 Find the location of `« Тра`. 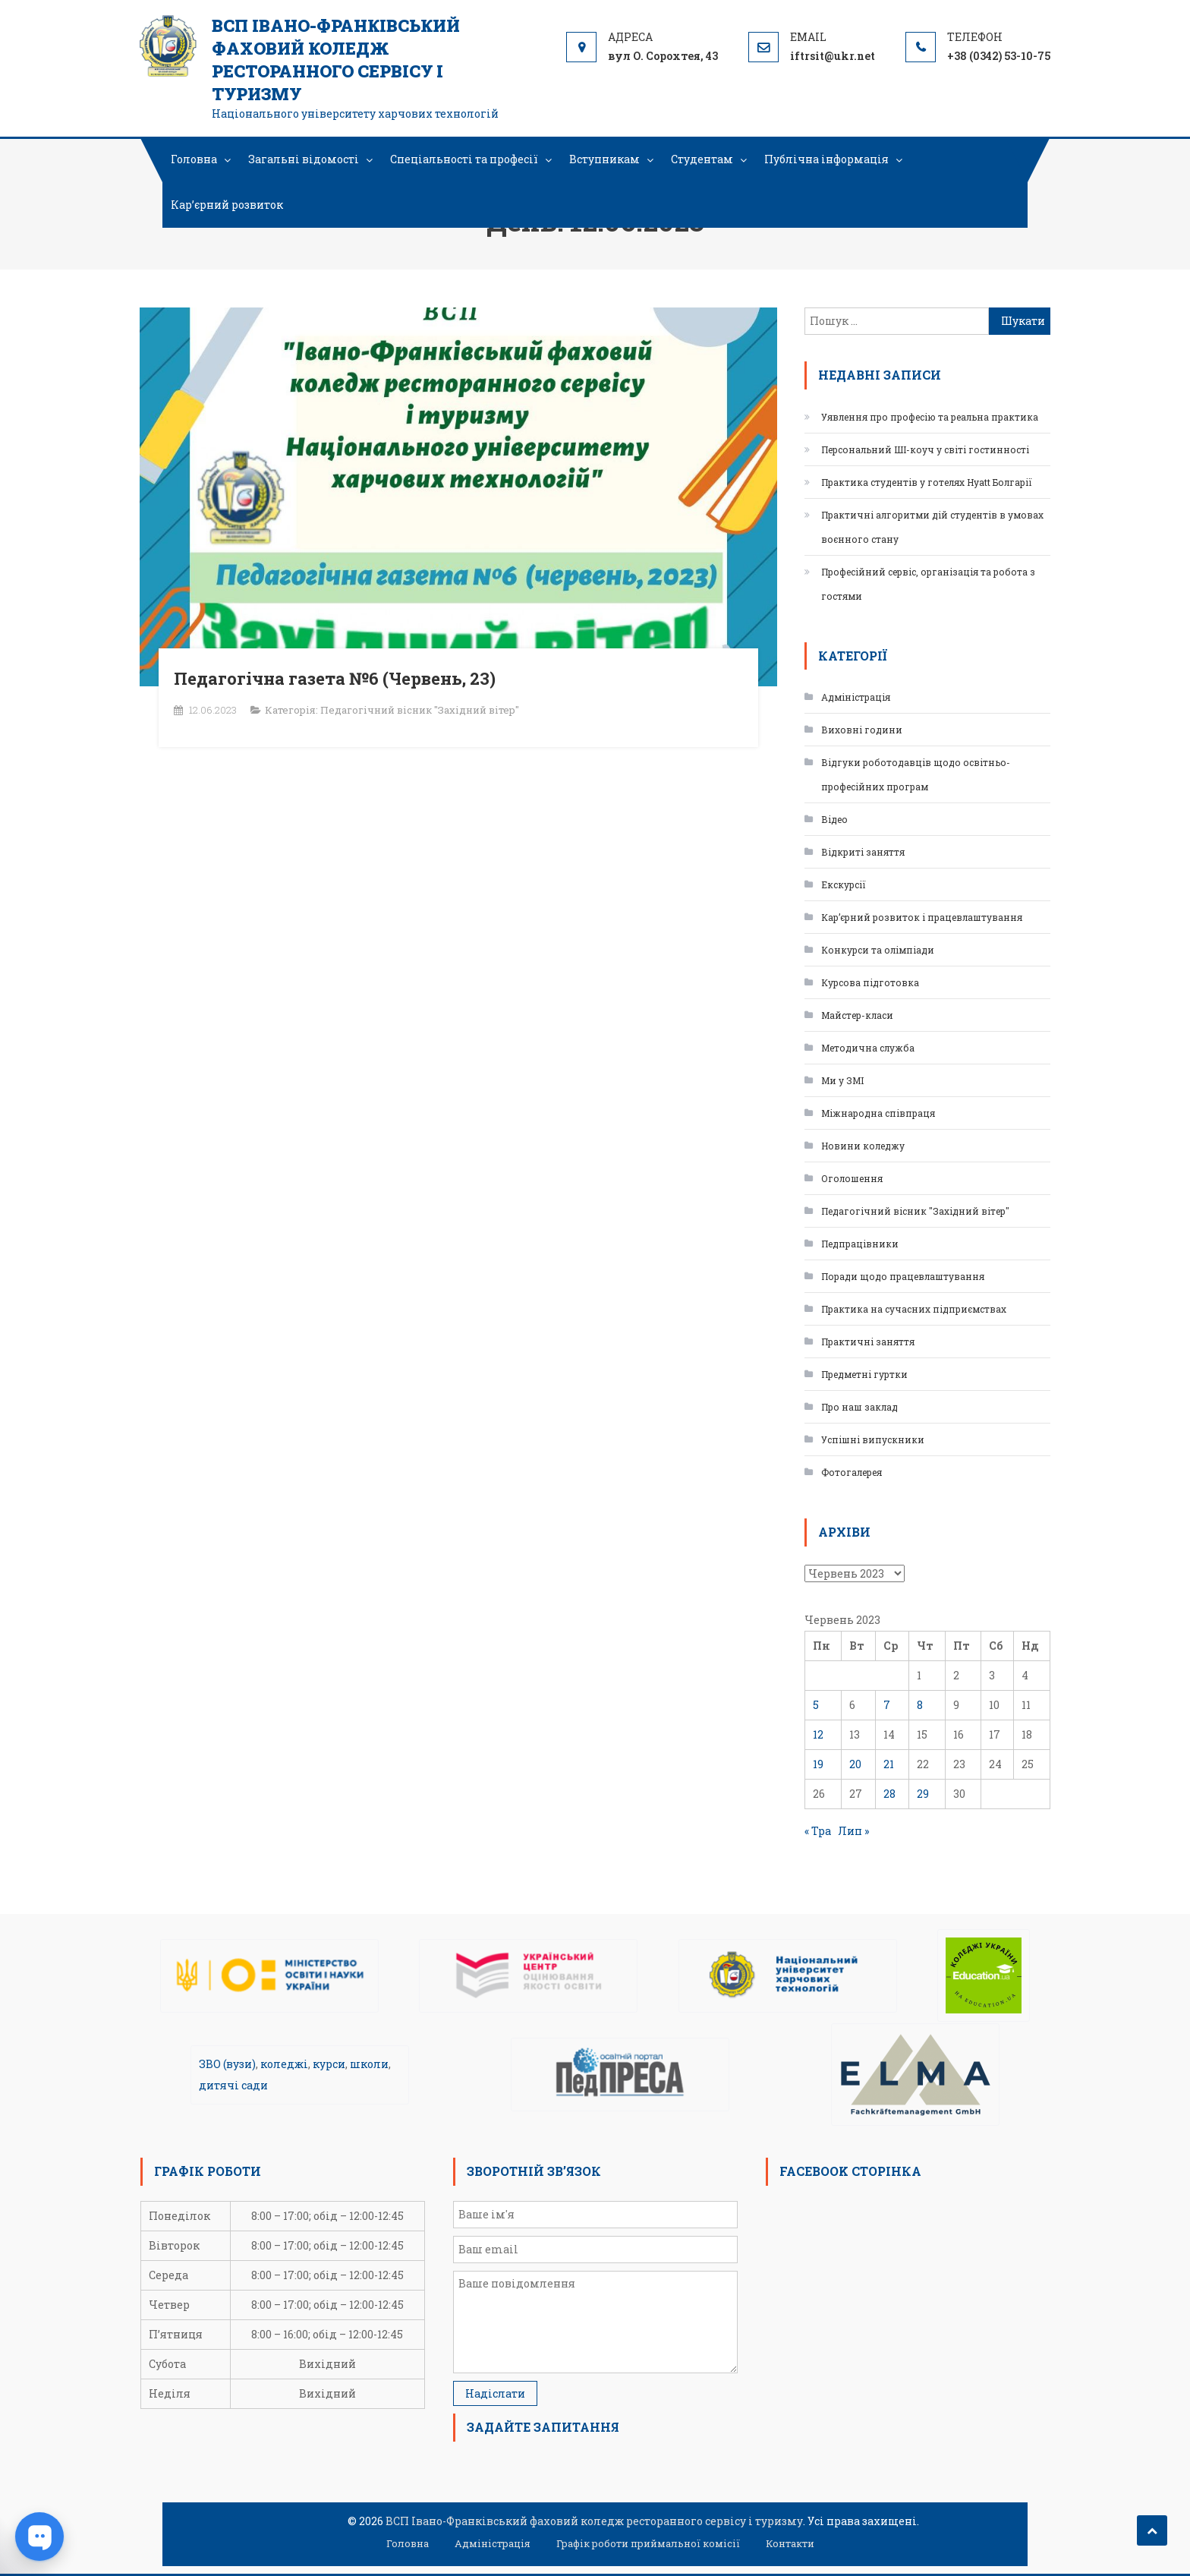

« Тра is located at coordinates (817, 1831).